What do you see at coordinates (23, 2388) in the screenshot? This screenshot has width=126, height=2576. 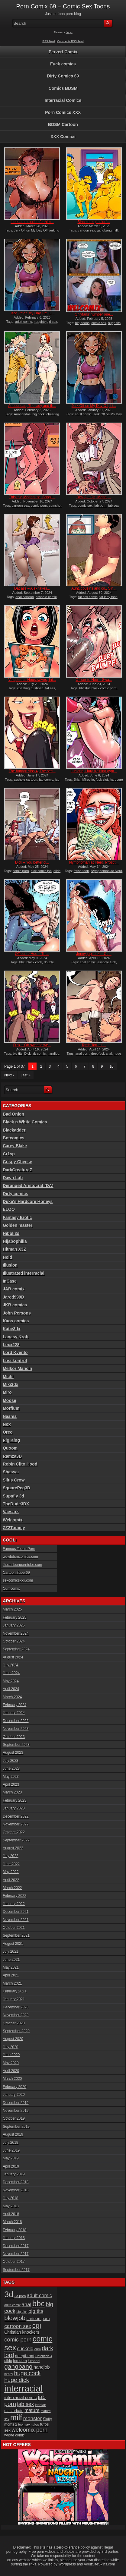 I see `interracial [interracial (197 items)]` at bounding box center [23, 2388].